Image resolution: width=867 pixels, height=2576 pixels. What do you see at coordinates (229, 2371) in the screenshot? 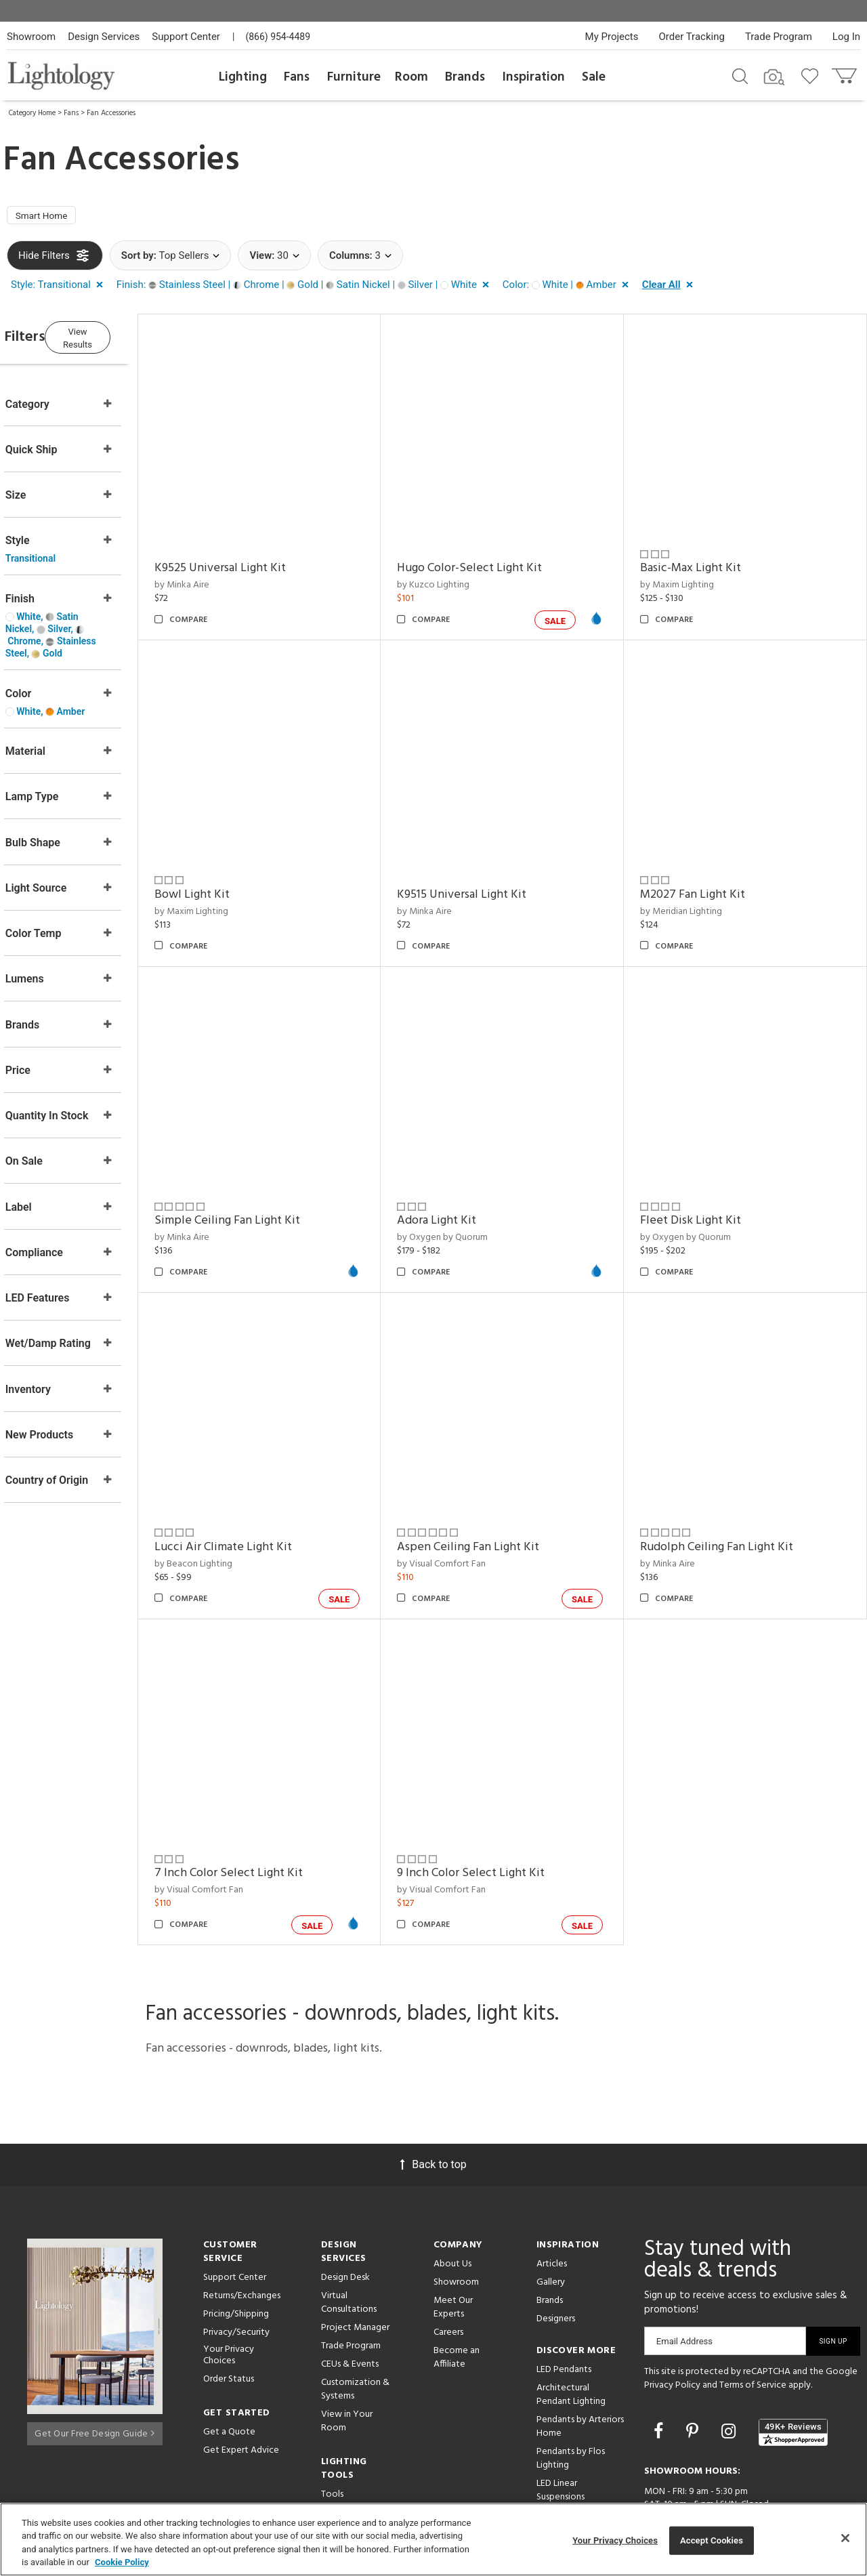
I see `Get a Quote` at bounding box center [229, 2371].